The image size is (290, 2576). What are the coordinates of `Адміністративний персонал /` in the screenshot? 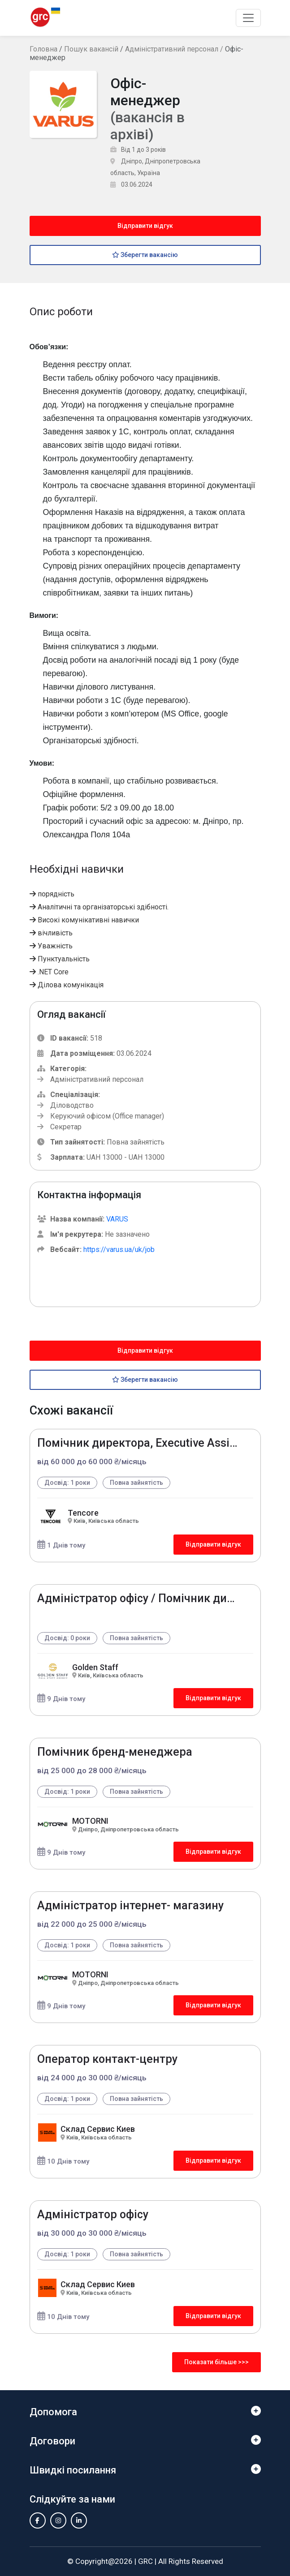 It's located at (175, 49).